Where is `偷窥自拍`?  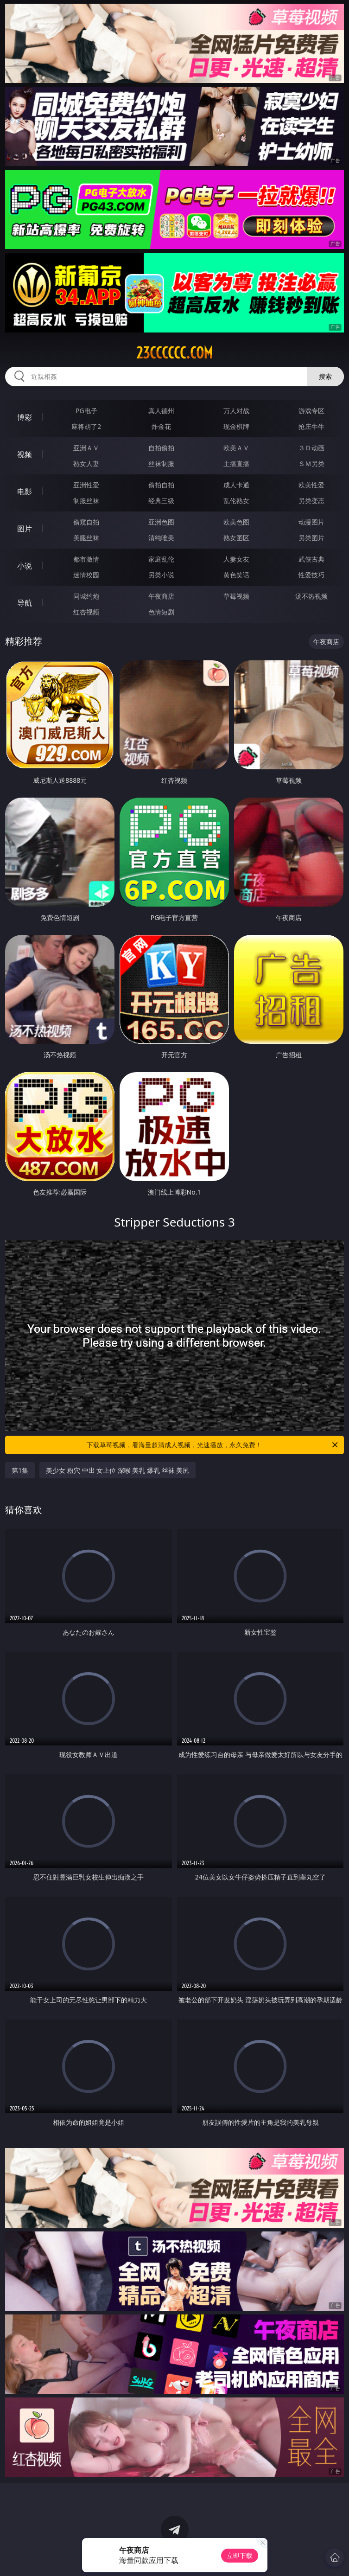
偷窥自拍 is located at coordinates (86, 522).